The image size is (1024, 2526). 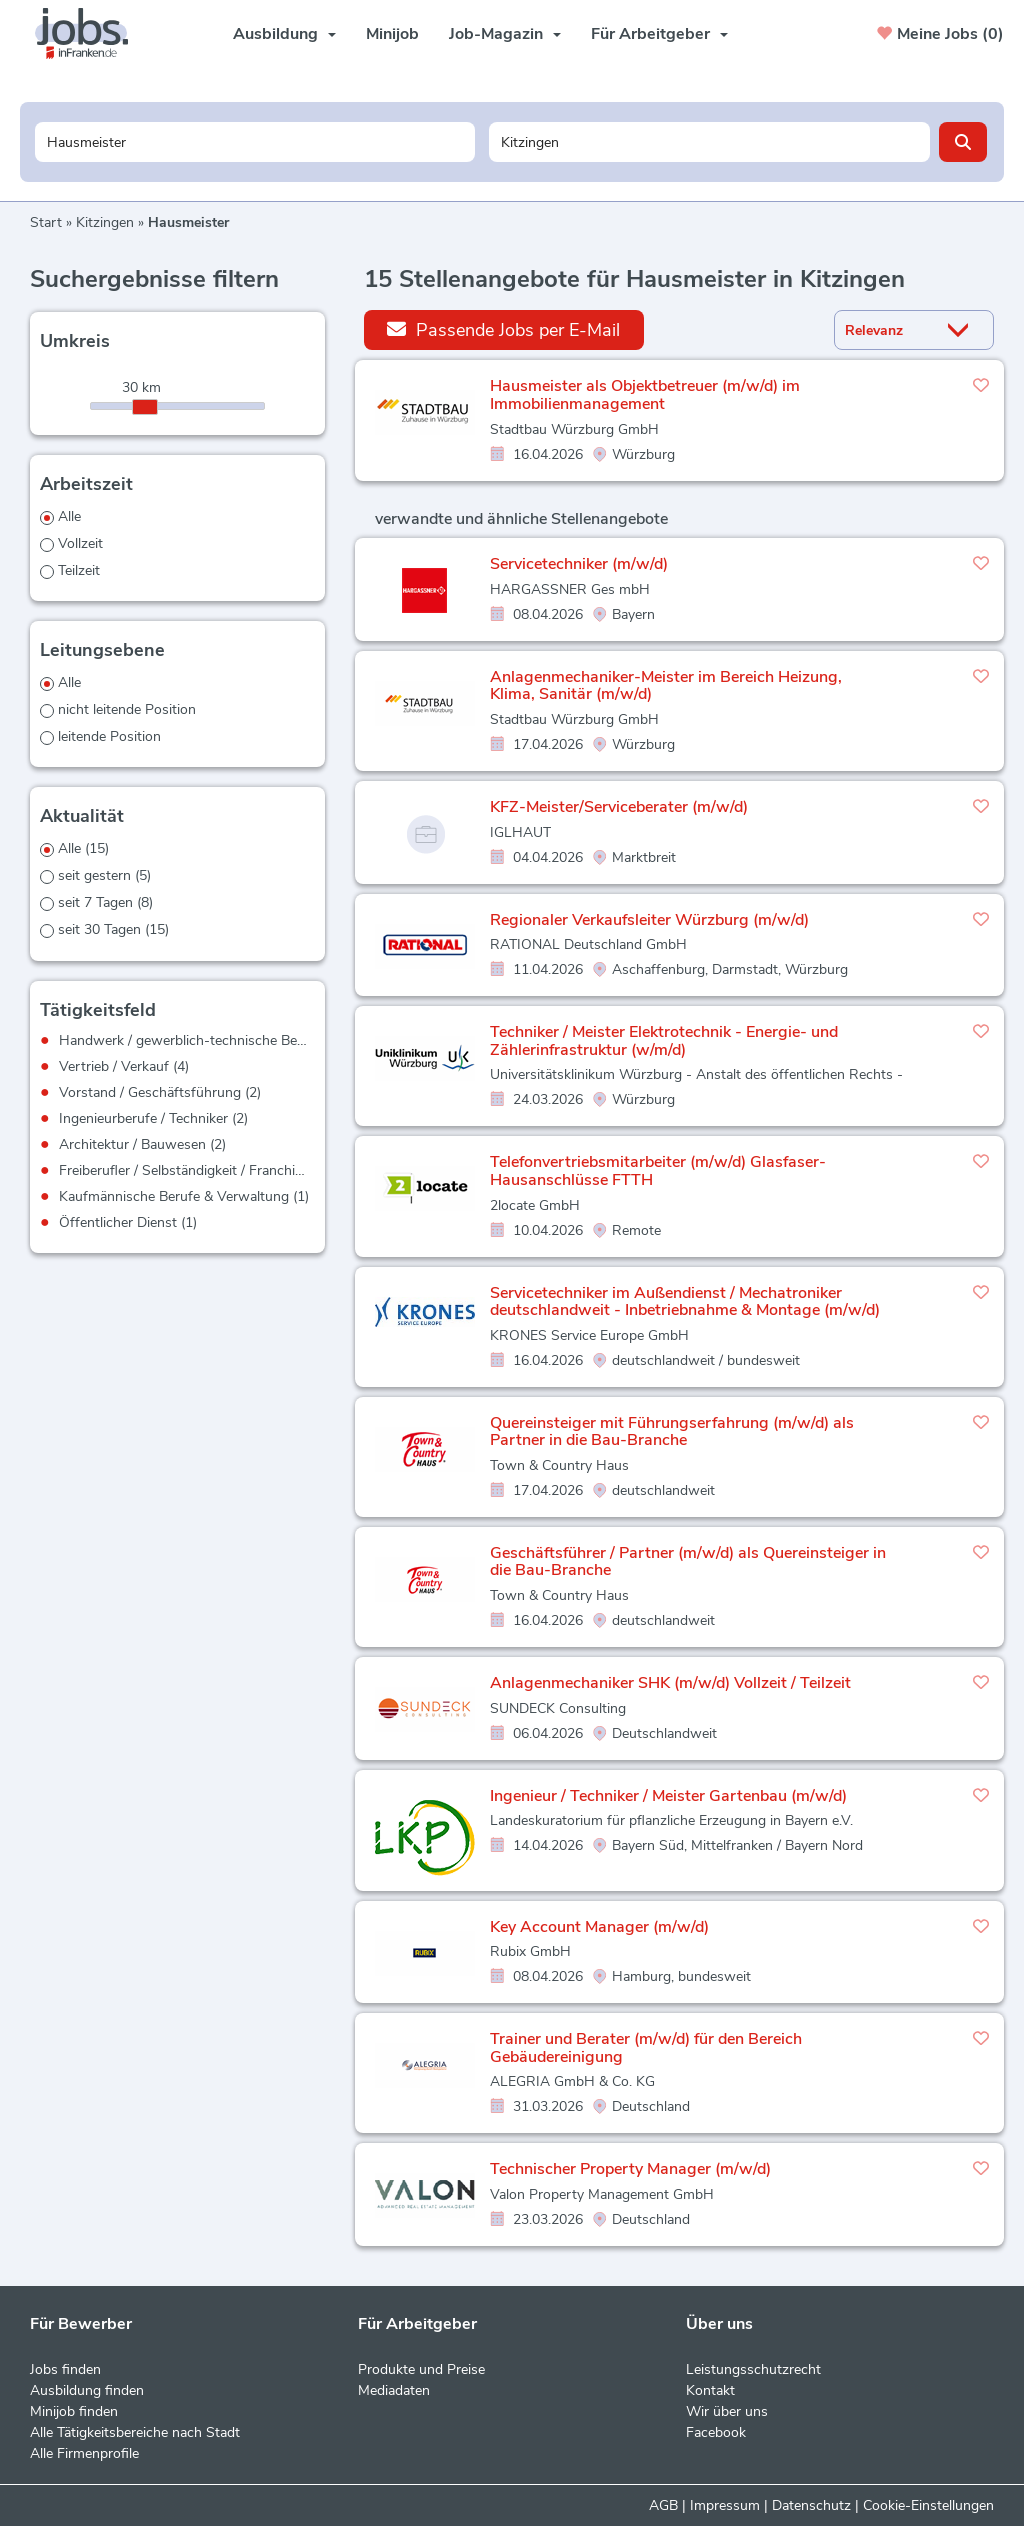 What do you see at coordinates (889, 330) in the screenshot?
I see `[Sortierung]` at bounding box center [889, 330].